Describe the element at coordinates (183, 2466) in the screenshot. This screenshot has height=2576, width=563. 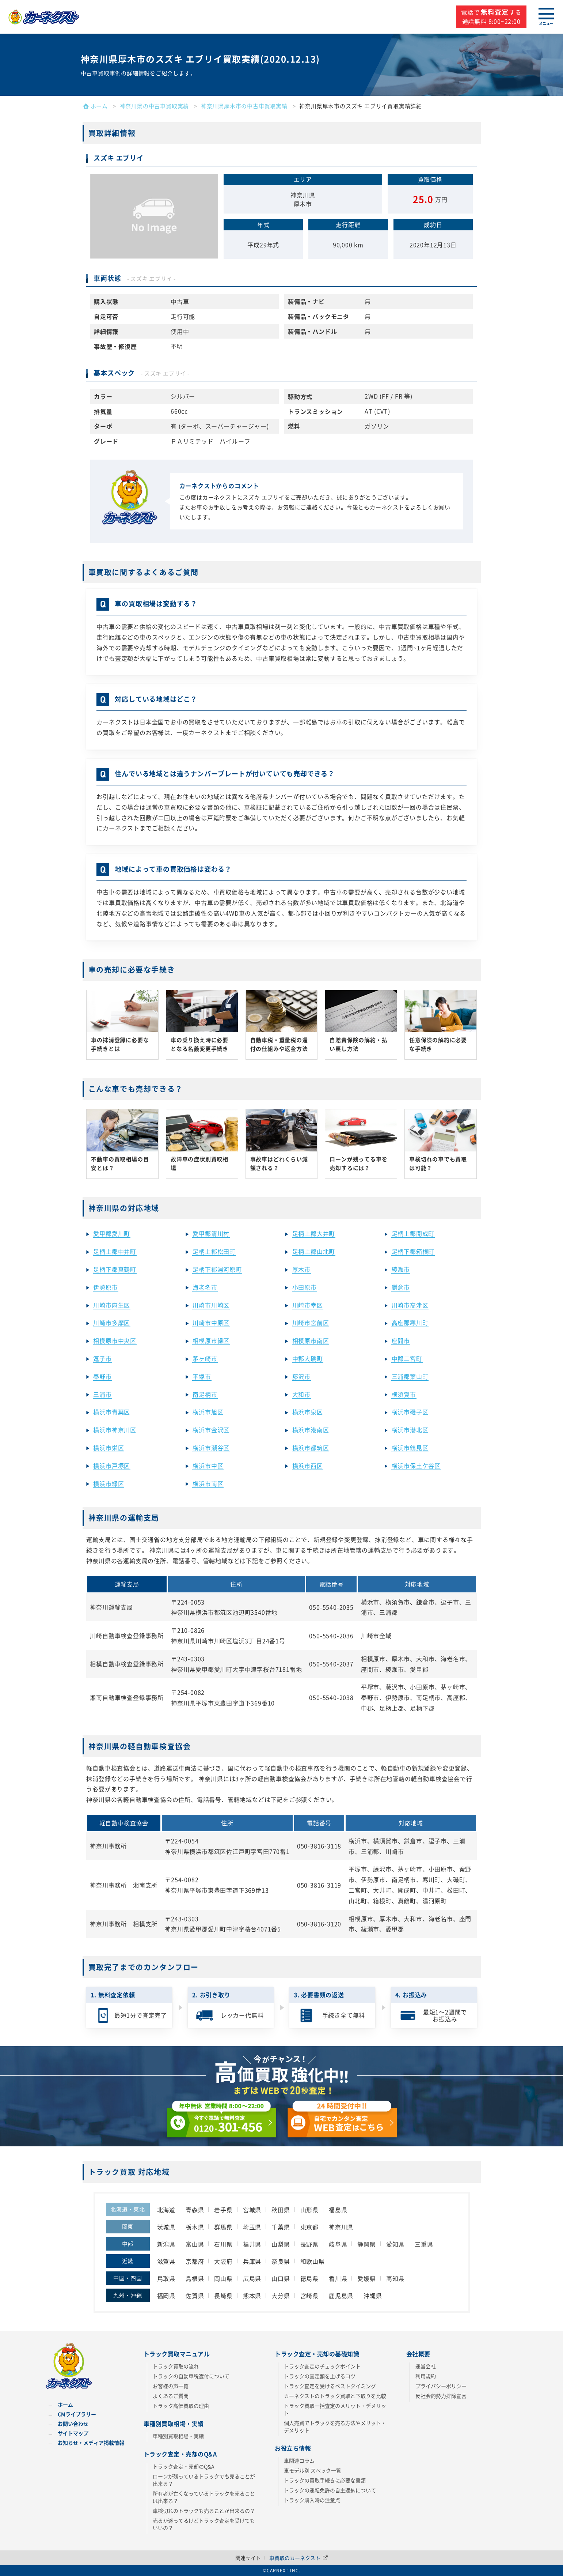
I see `トラック査定・売却のQ&A` at that location.